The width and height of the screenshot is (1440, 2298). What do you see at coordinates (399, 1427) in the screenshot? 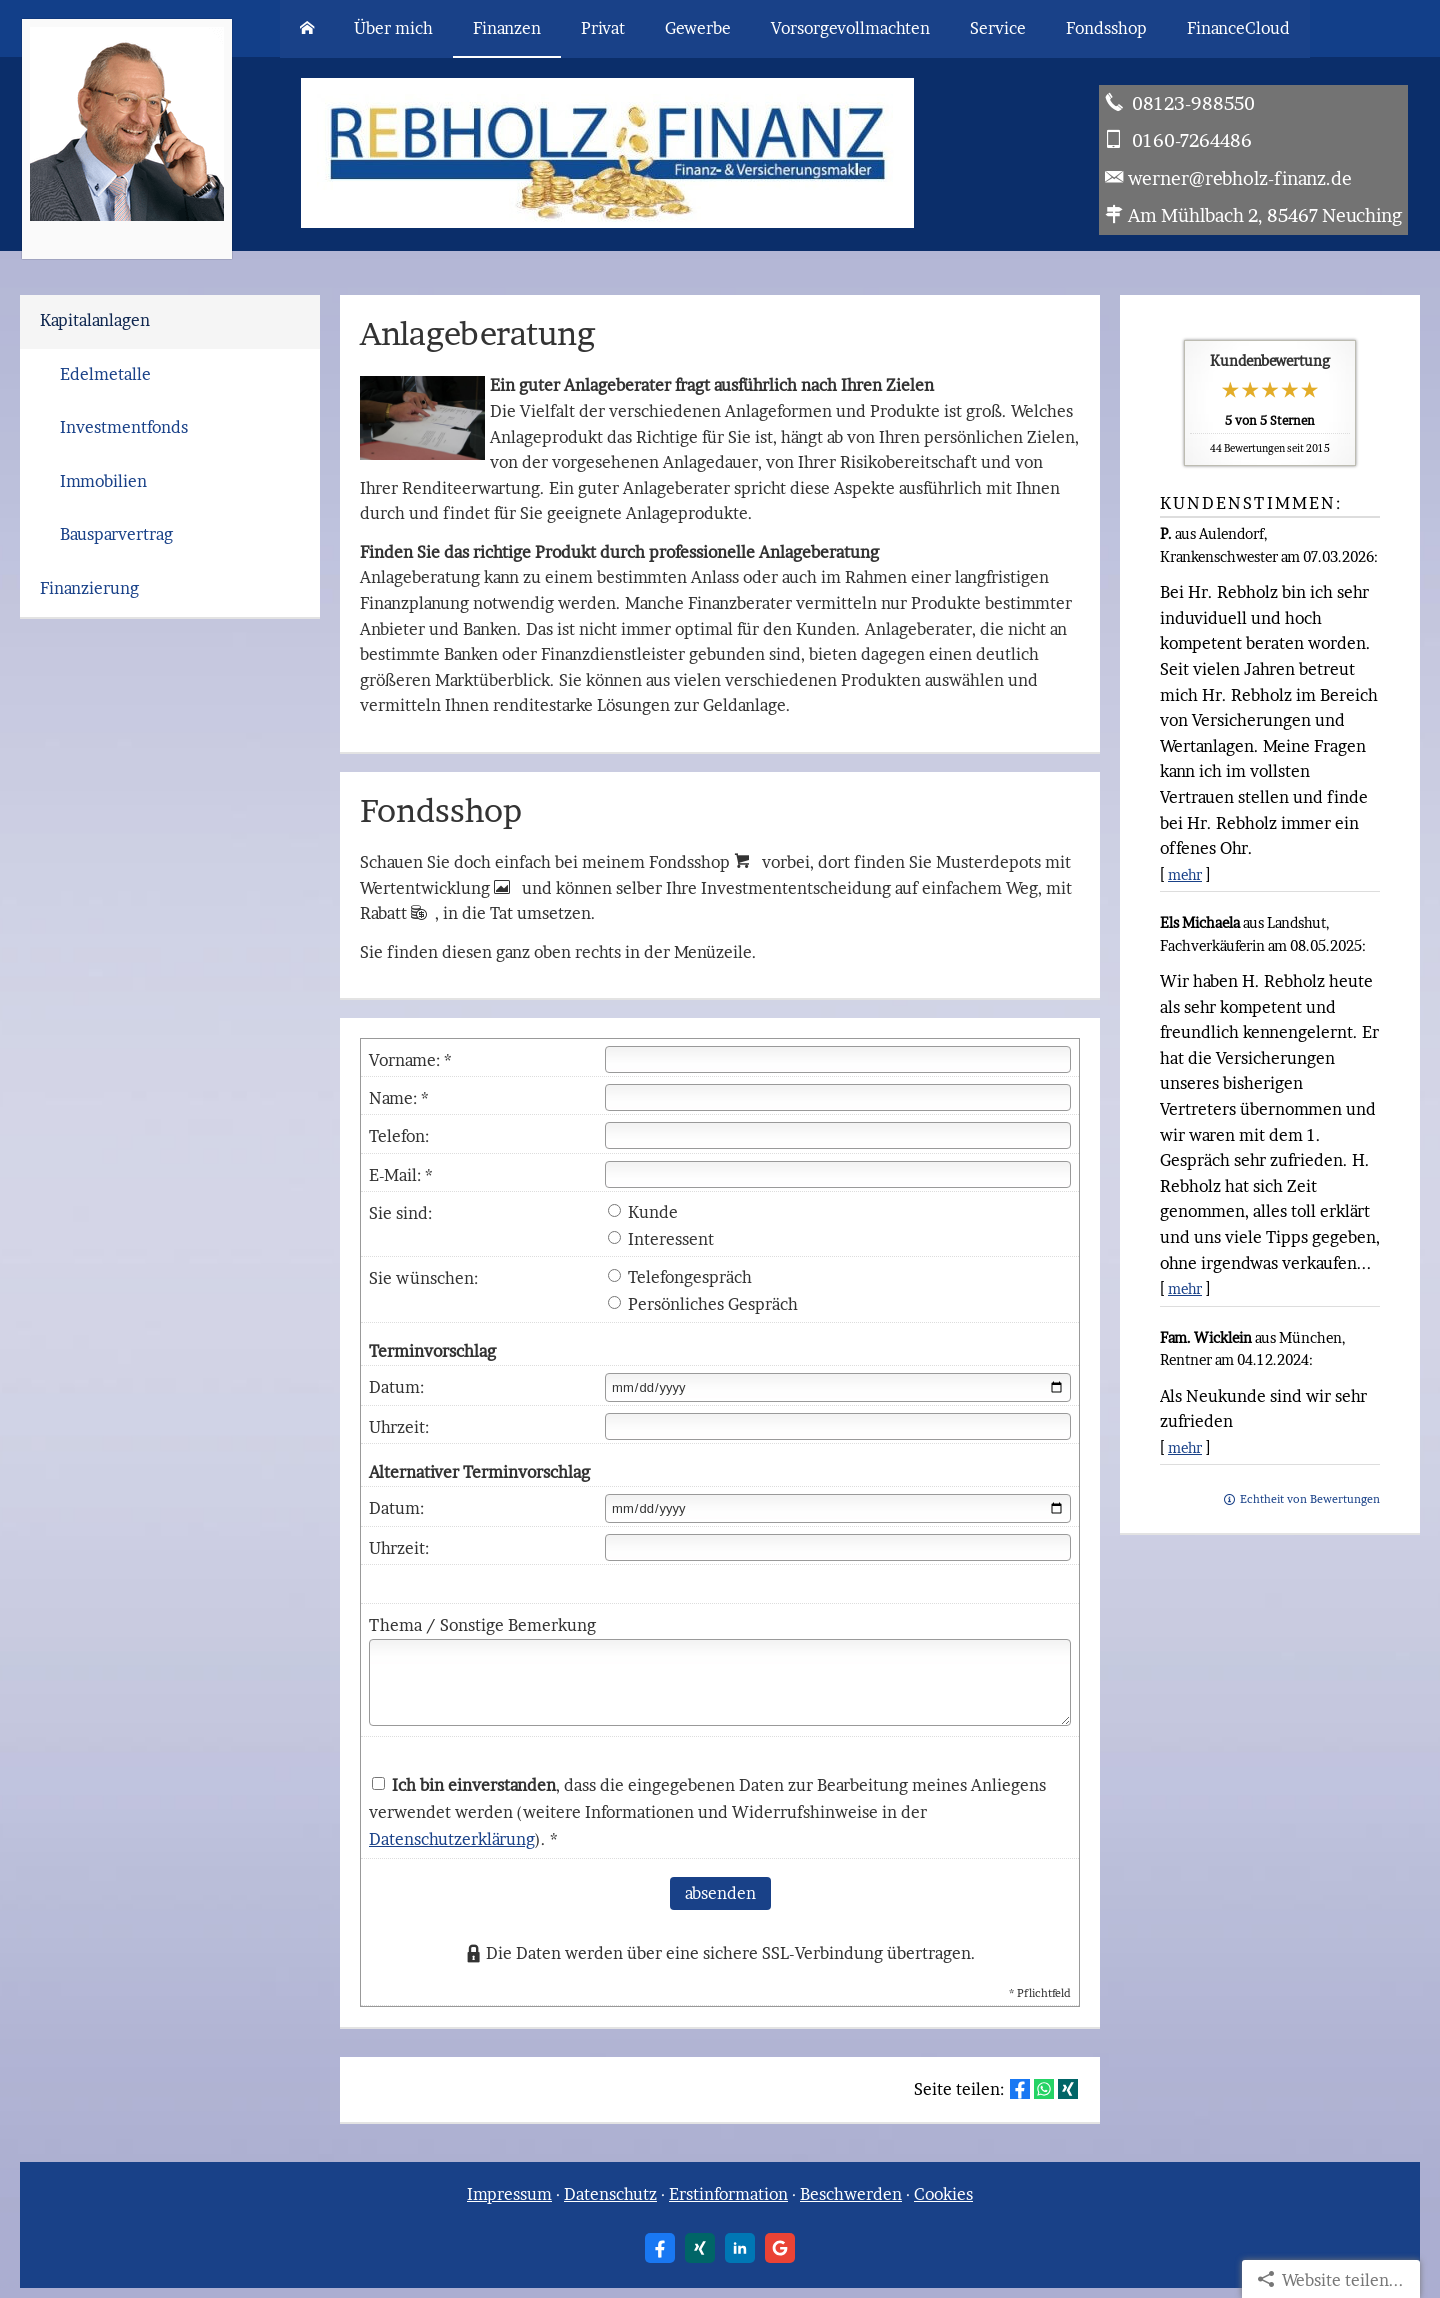
I see `Uhrzeit:` at bounding box center [399, 1427].